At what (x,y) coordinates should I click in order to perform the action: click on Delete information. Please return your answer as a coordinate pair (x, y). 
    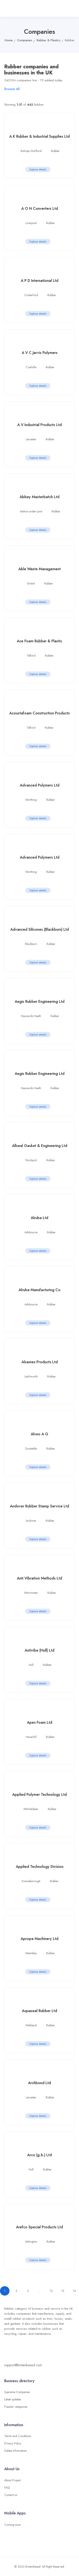
    Looking at the image, I should click on (15, 2451).